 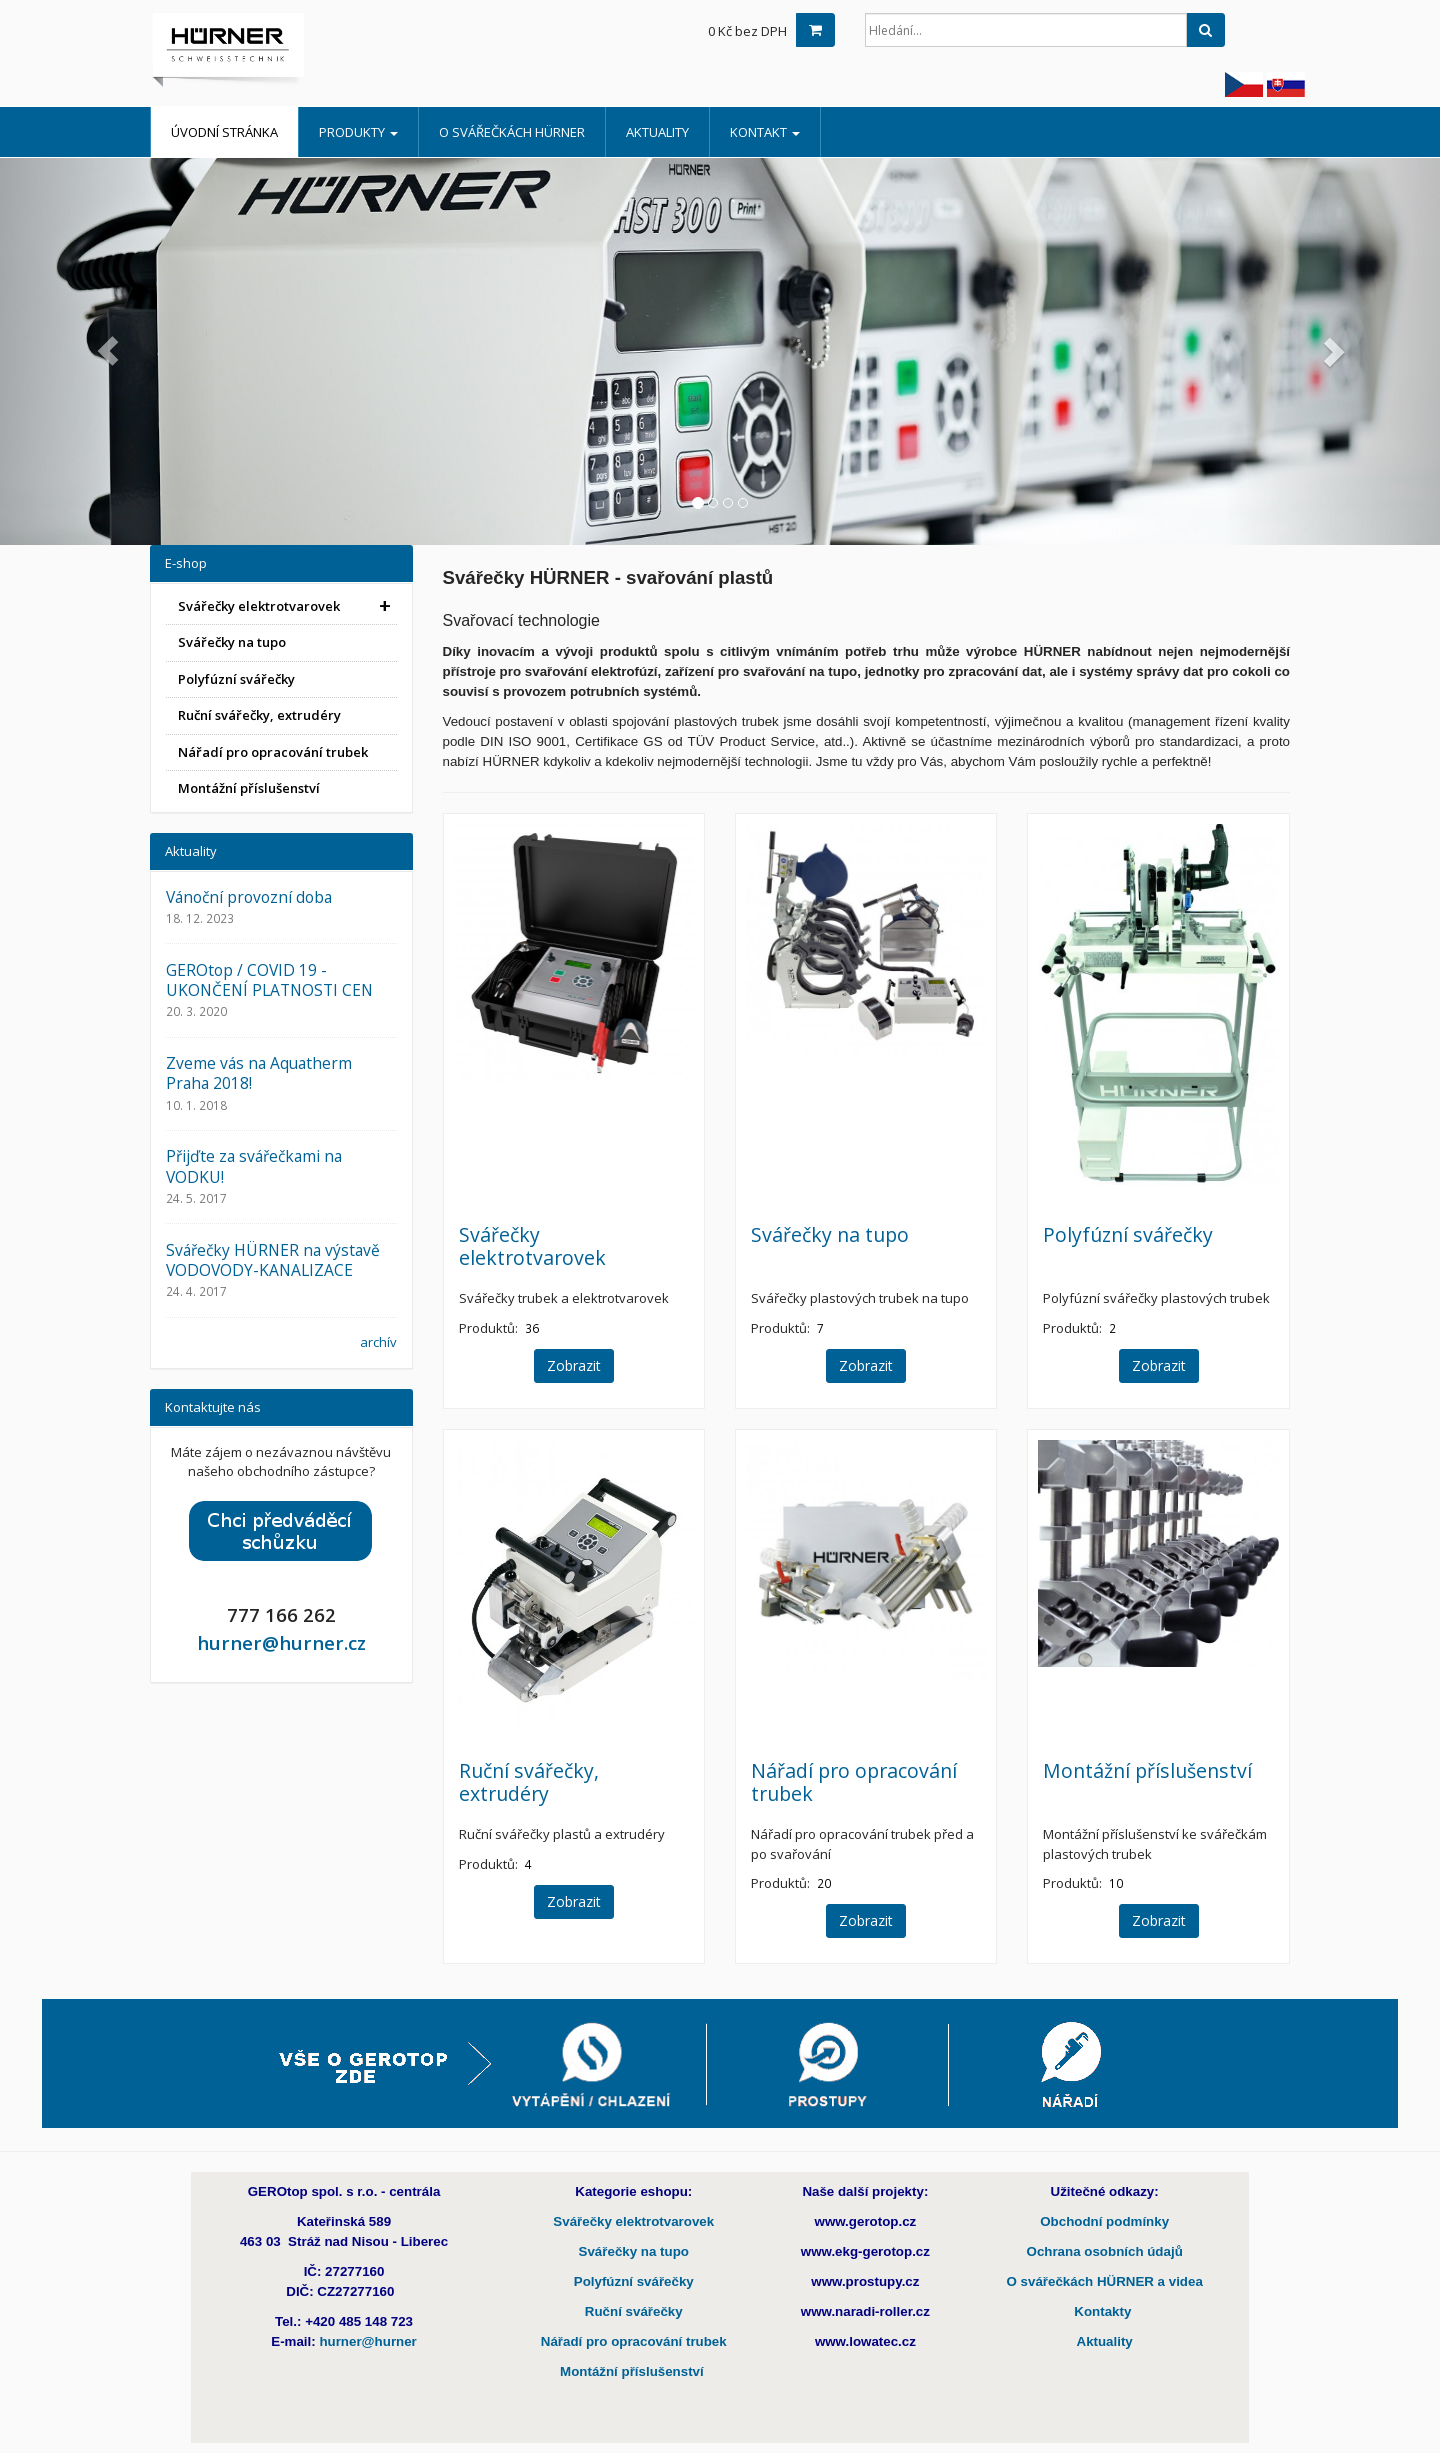 I want to click on Zveme vás na Aquatherm Praha 2018!, so click(x=259, y=1073).